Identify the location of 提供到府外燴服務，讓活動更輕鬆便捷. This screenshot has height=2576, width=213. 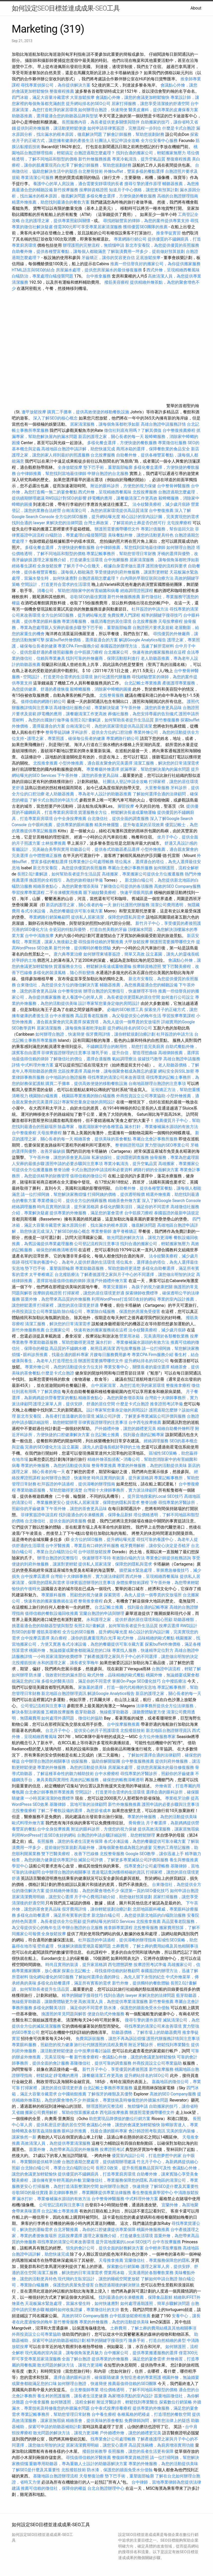
(51, 128).